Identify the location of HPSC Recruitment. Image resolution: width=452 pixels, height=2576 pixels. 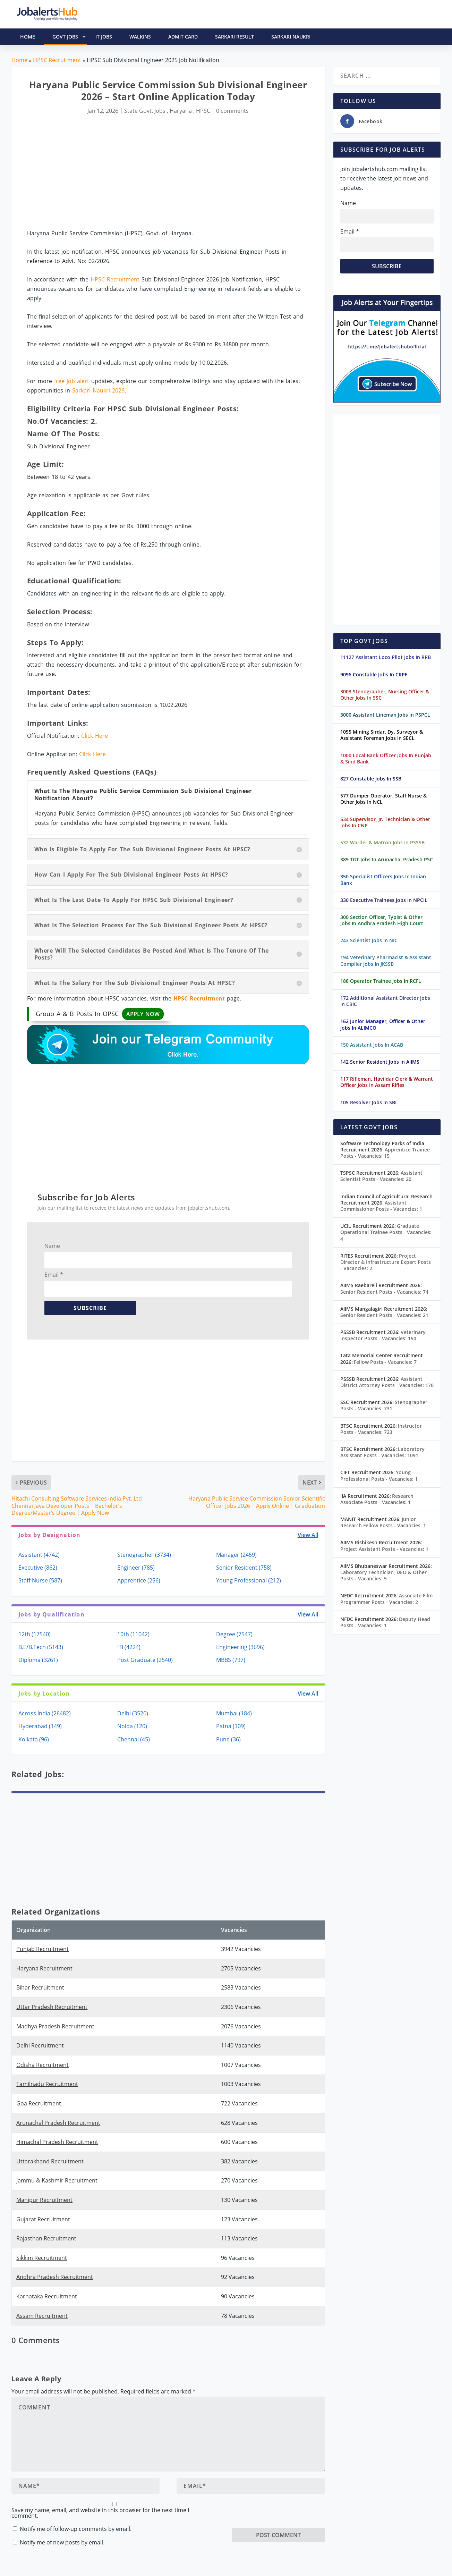
(57, 60).